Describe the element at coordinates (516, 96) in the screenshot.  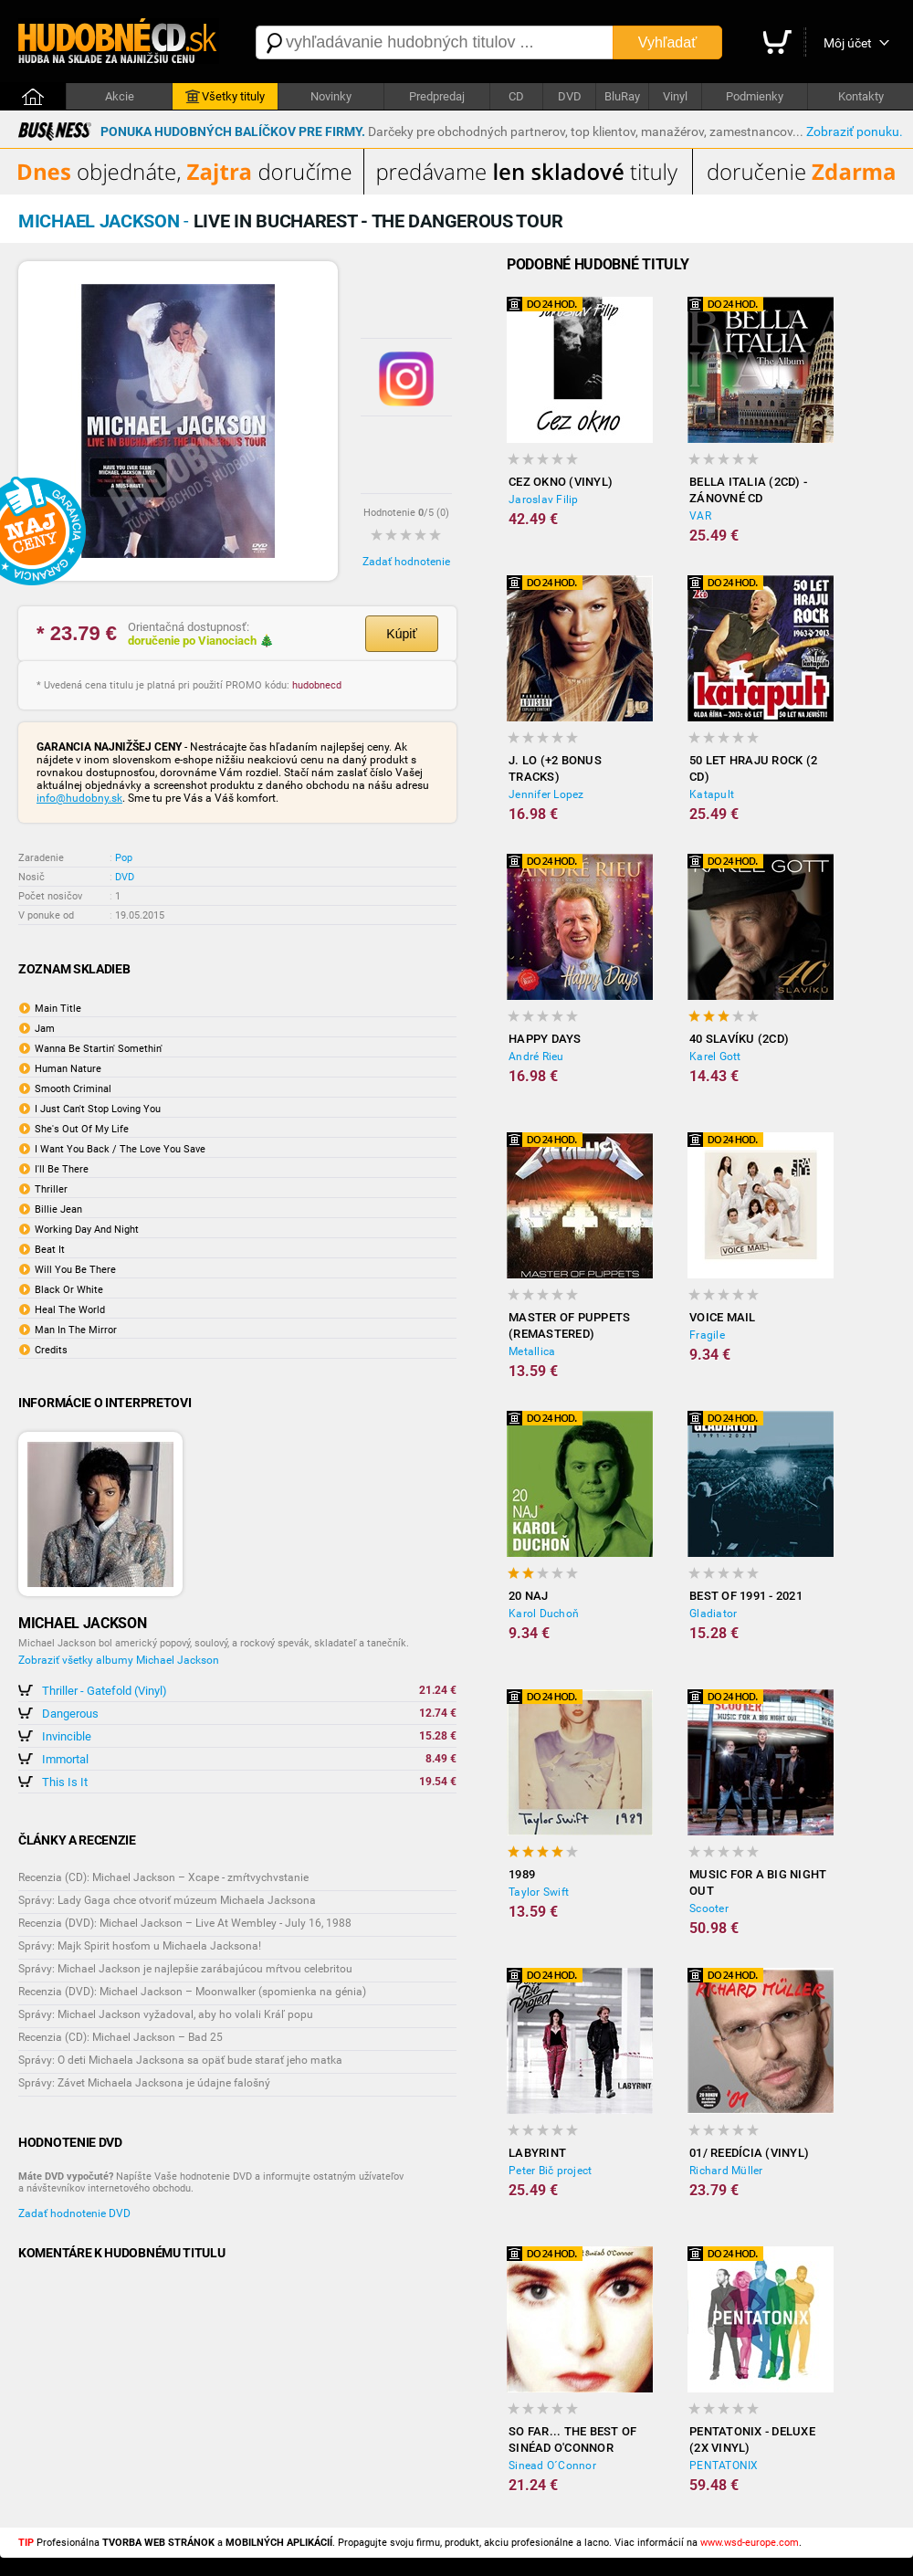
I see `CD` at that location.